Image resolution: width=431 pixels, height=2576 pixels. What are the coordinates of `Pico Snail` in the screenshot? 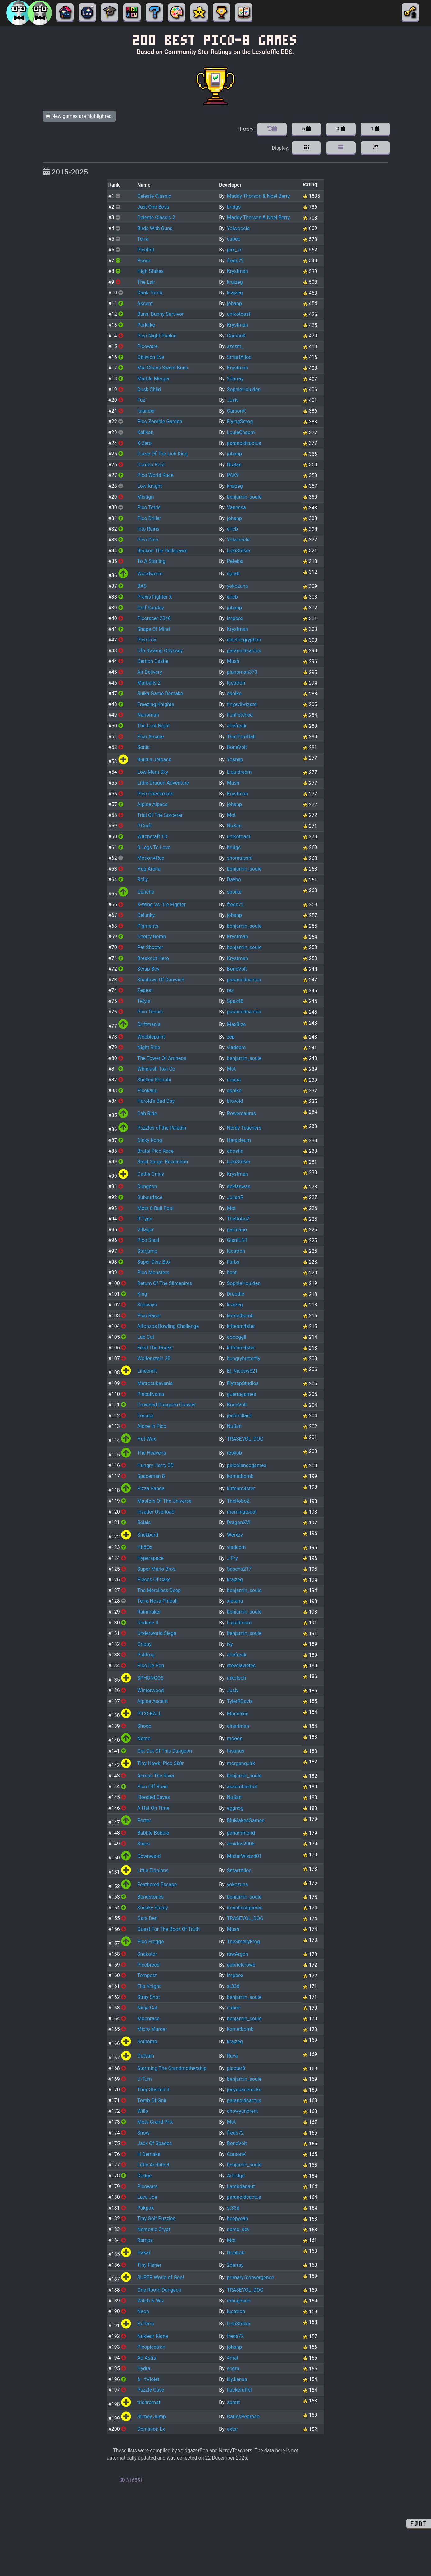 It's located at (148, 1240).